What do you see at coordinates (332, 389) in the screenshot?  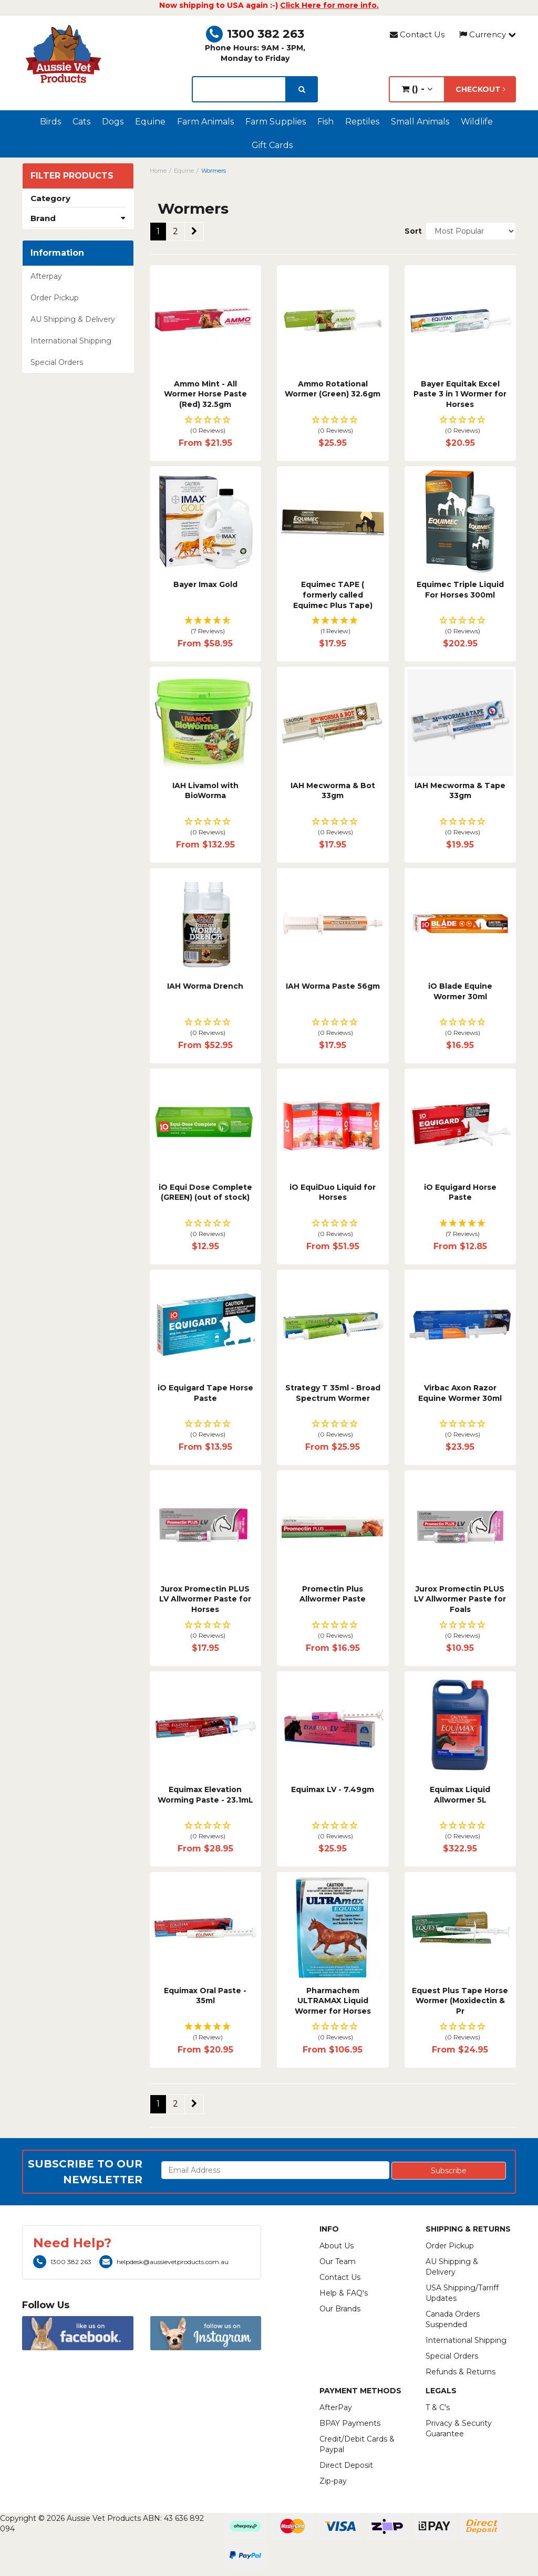 I see `Ammo Rotational Wormer (Green) 32.6gm` at bounding box center [332, 389].